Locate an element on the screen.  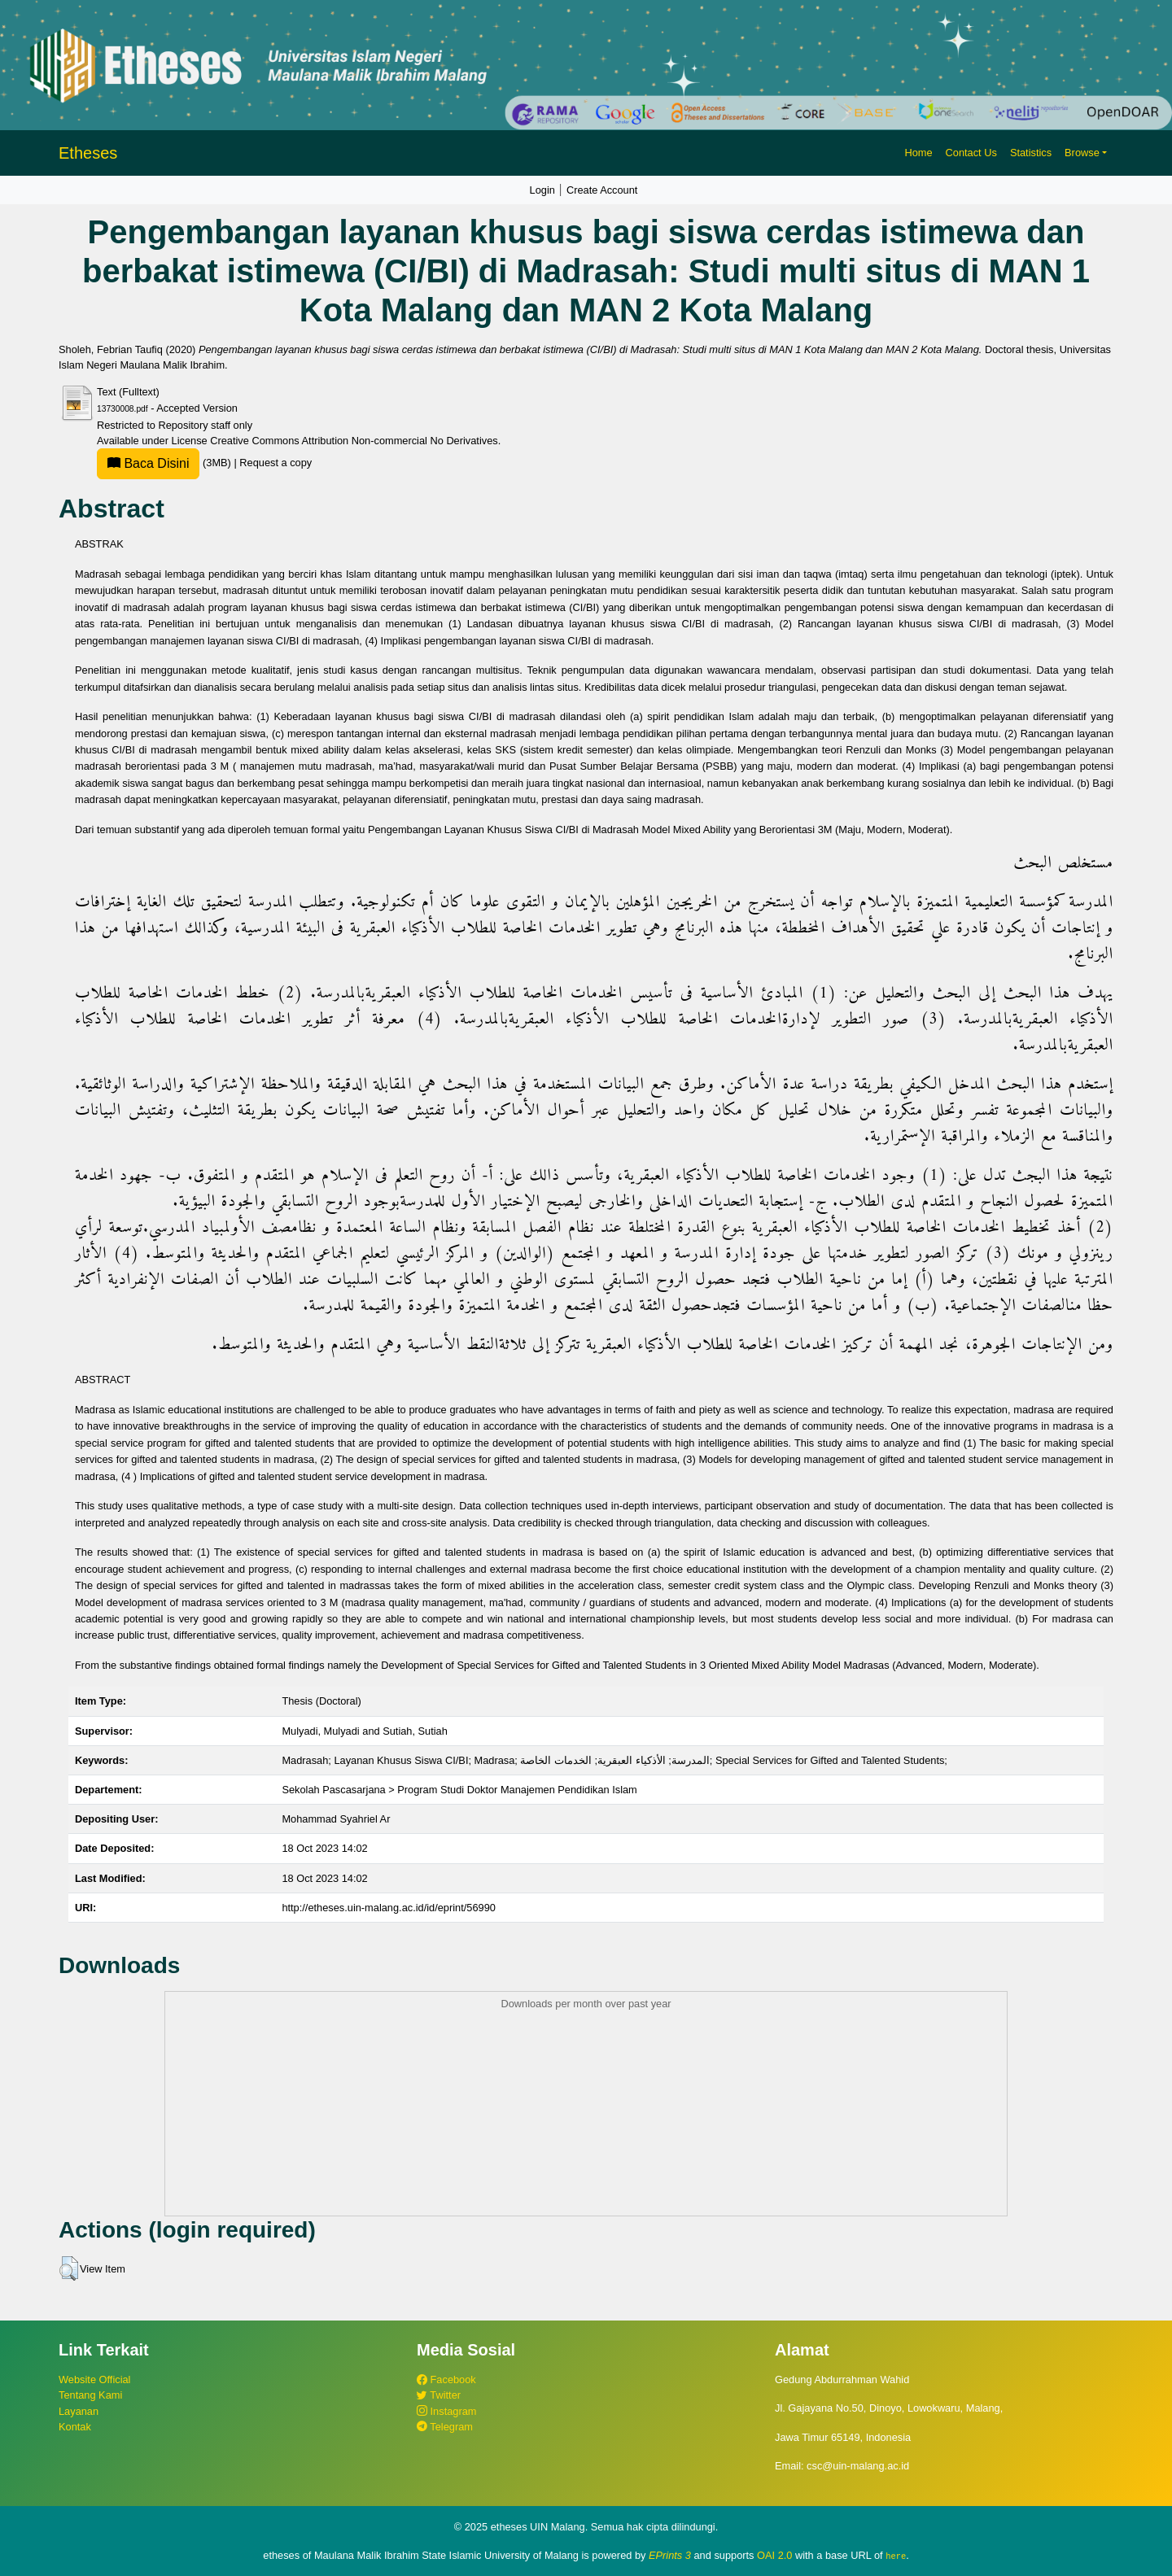
Facebook is located at coordinates (446, 2379).